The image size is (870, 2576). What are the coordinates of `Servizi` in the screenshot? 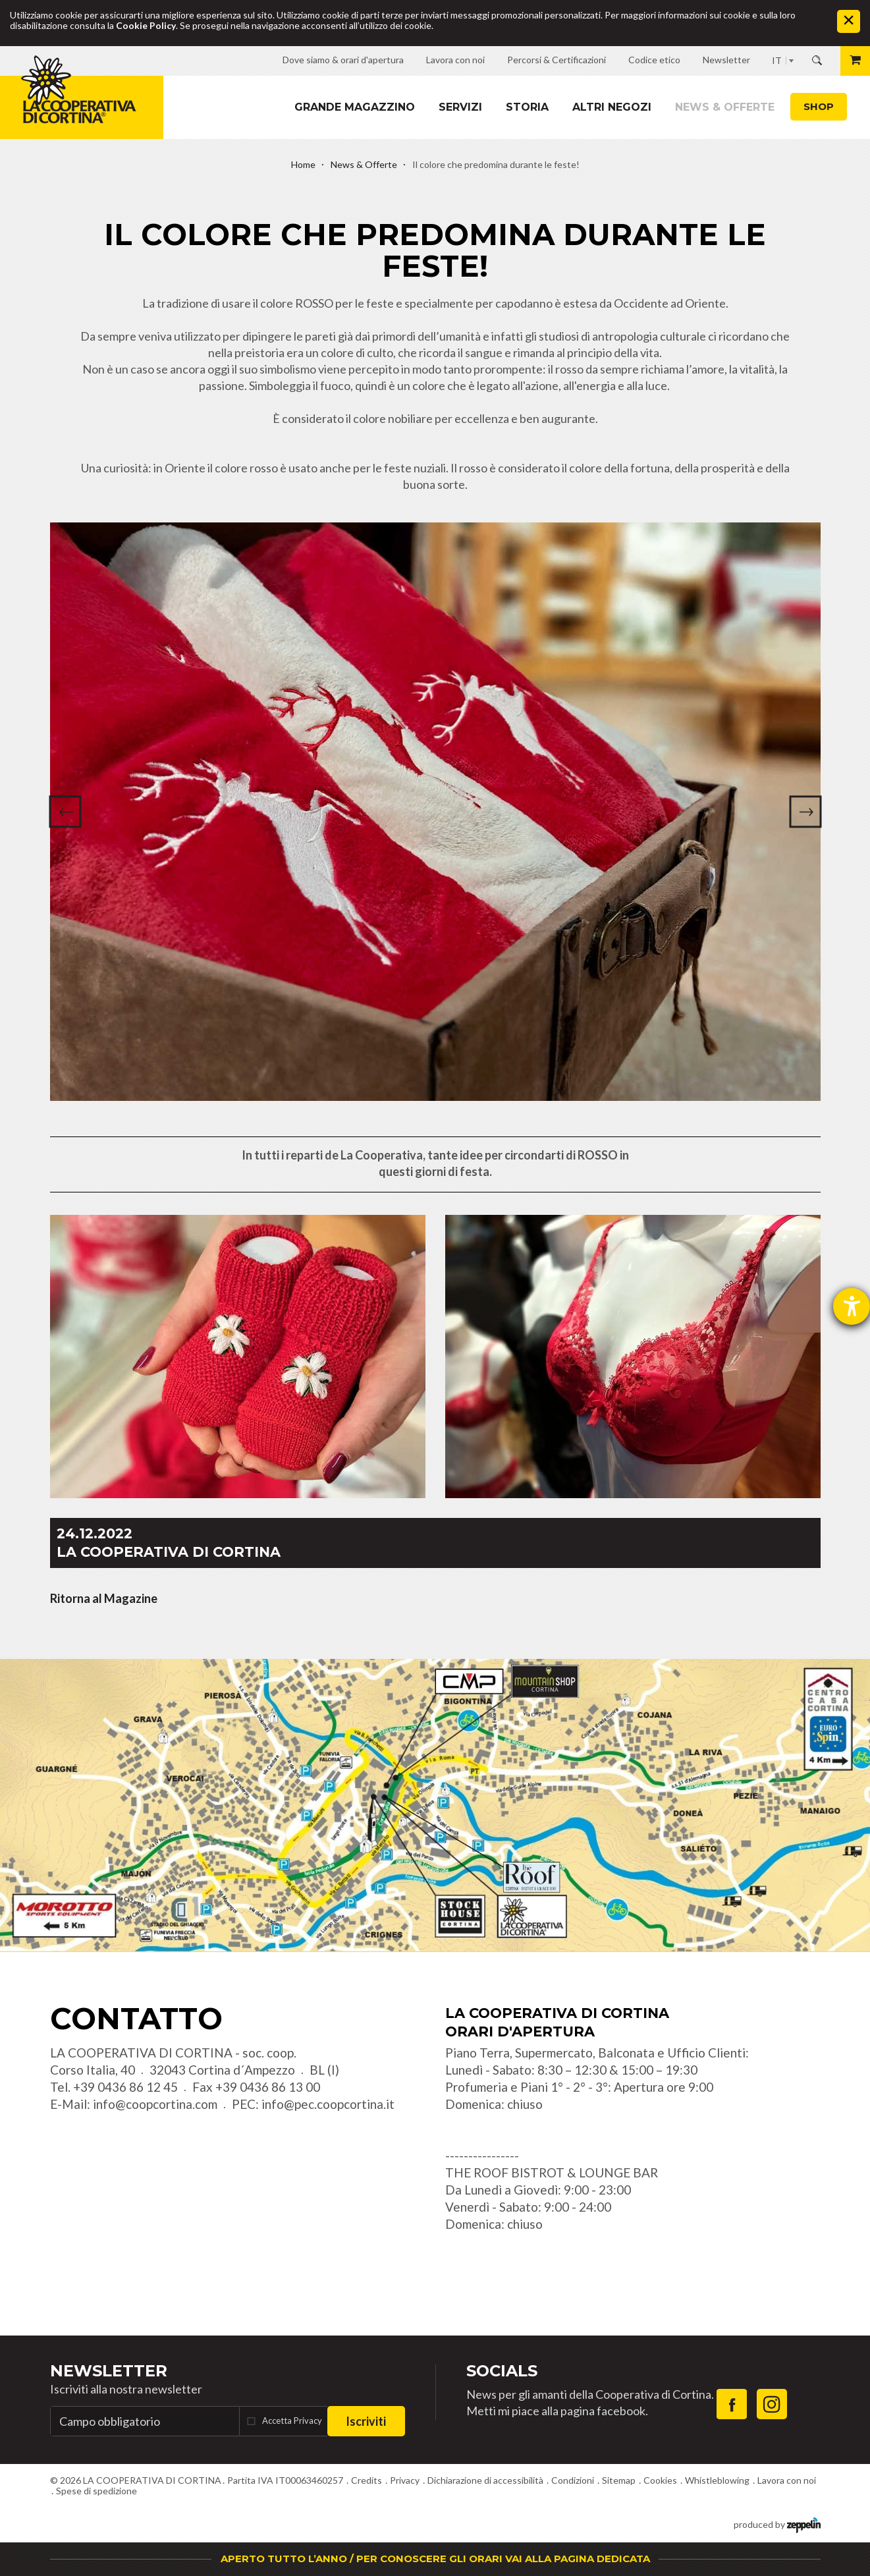 It's located at (460, 107).